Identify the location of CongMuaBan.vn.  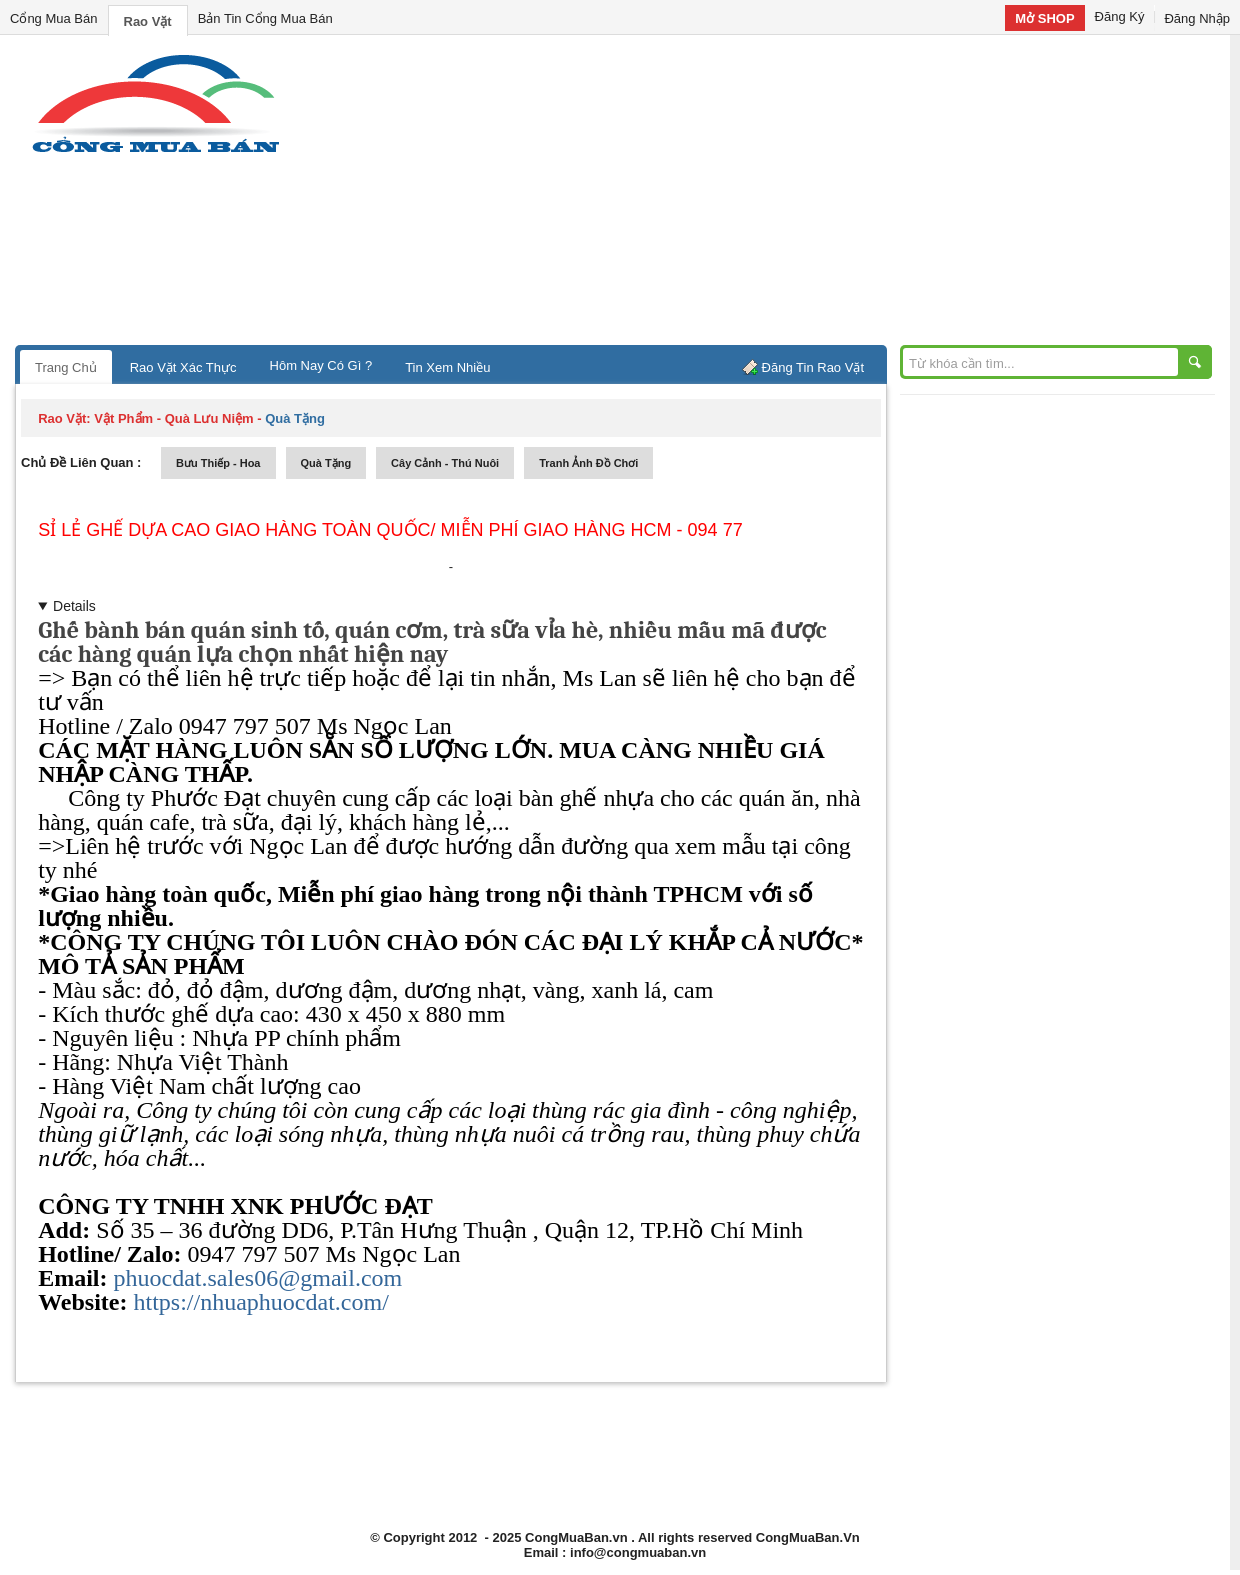
(576, 1537).